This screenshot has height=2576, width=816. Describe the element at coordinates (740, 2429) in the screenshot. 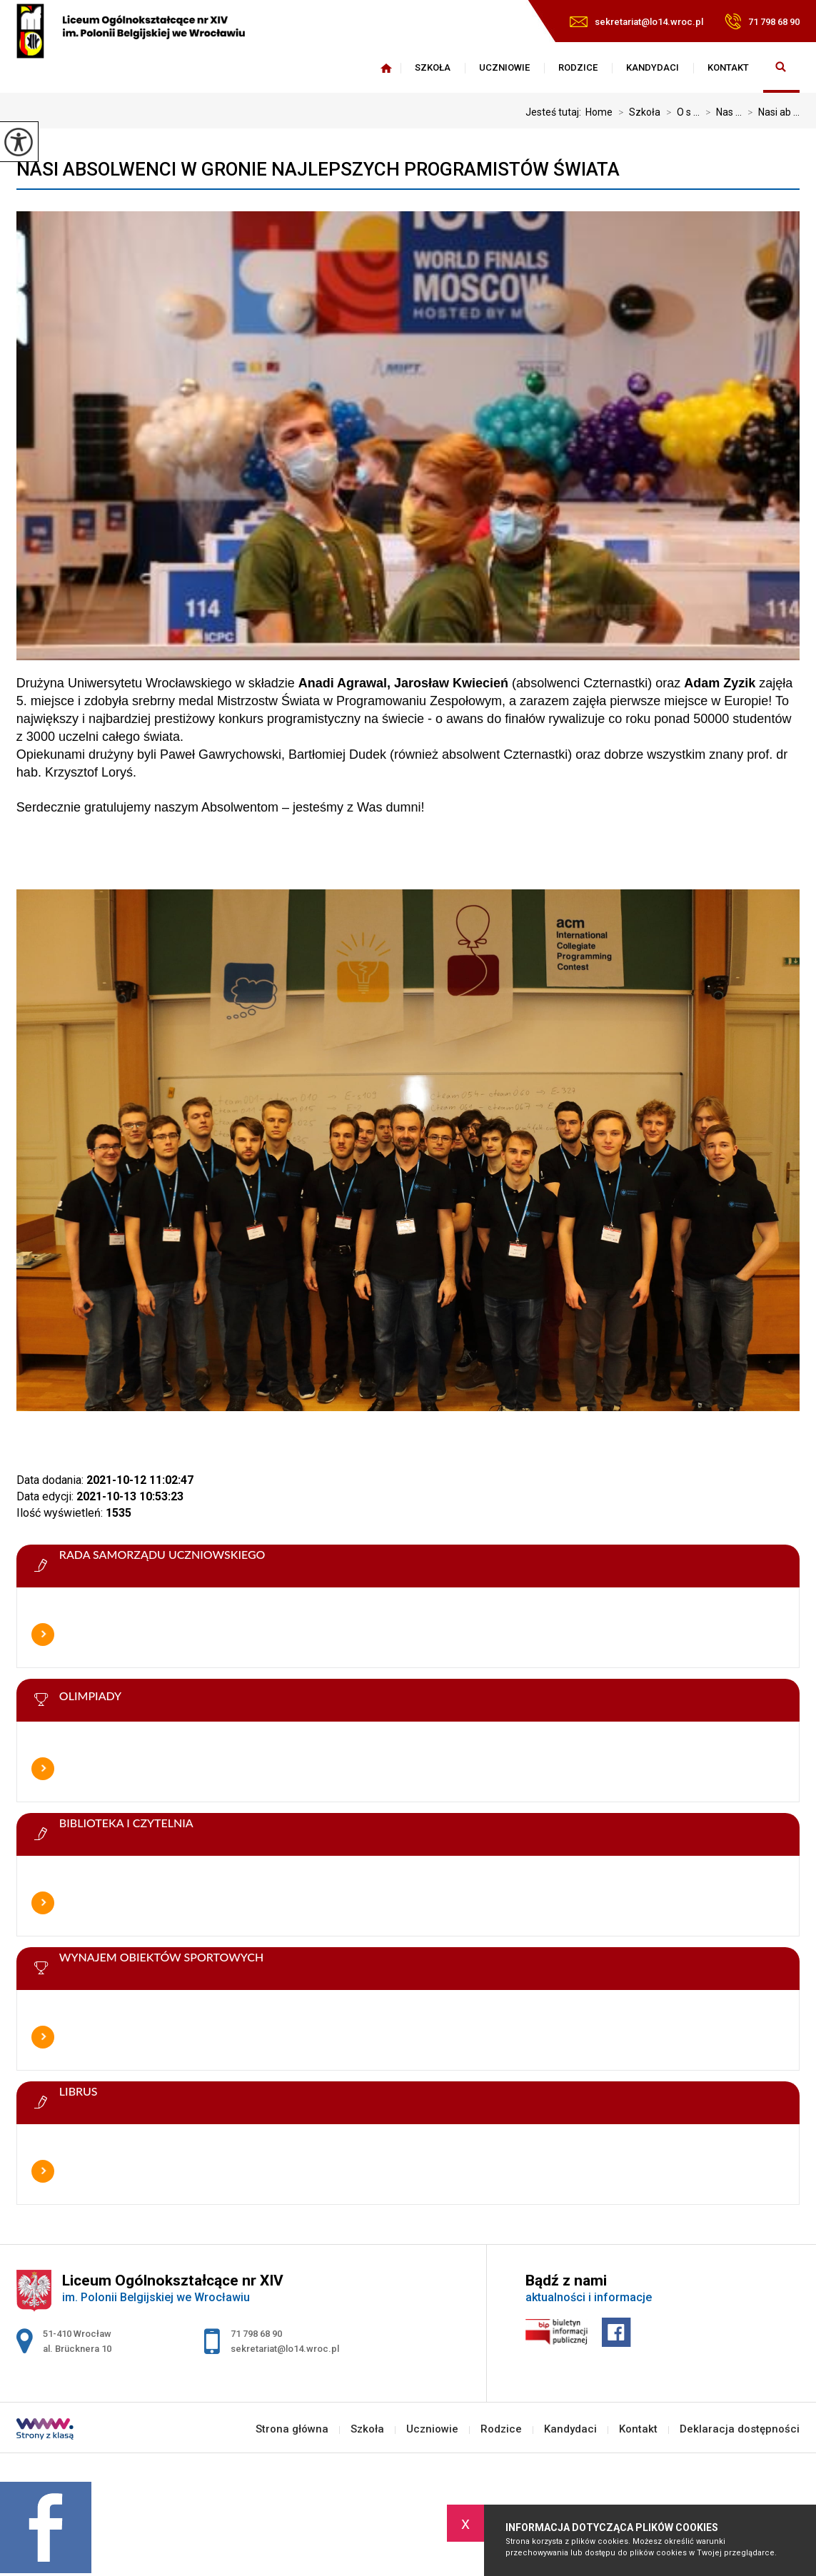

I see `Deklaracja dostępności` at that location.